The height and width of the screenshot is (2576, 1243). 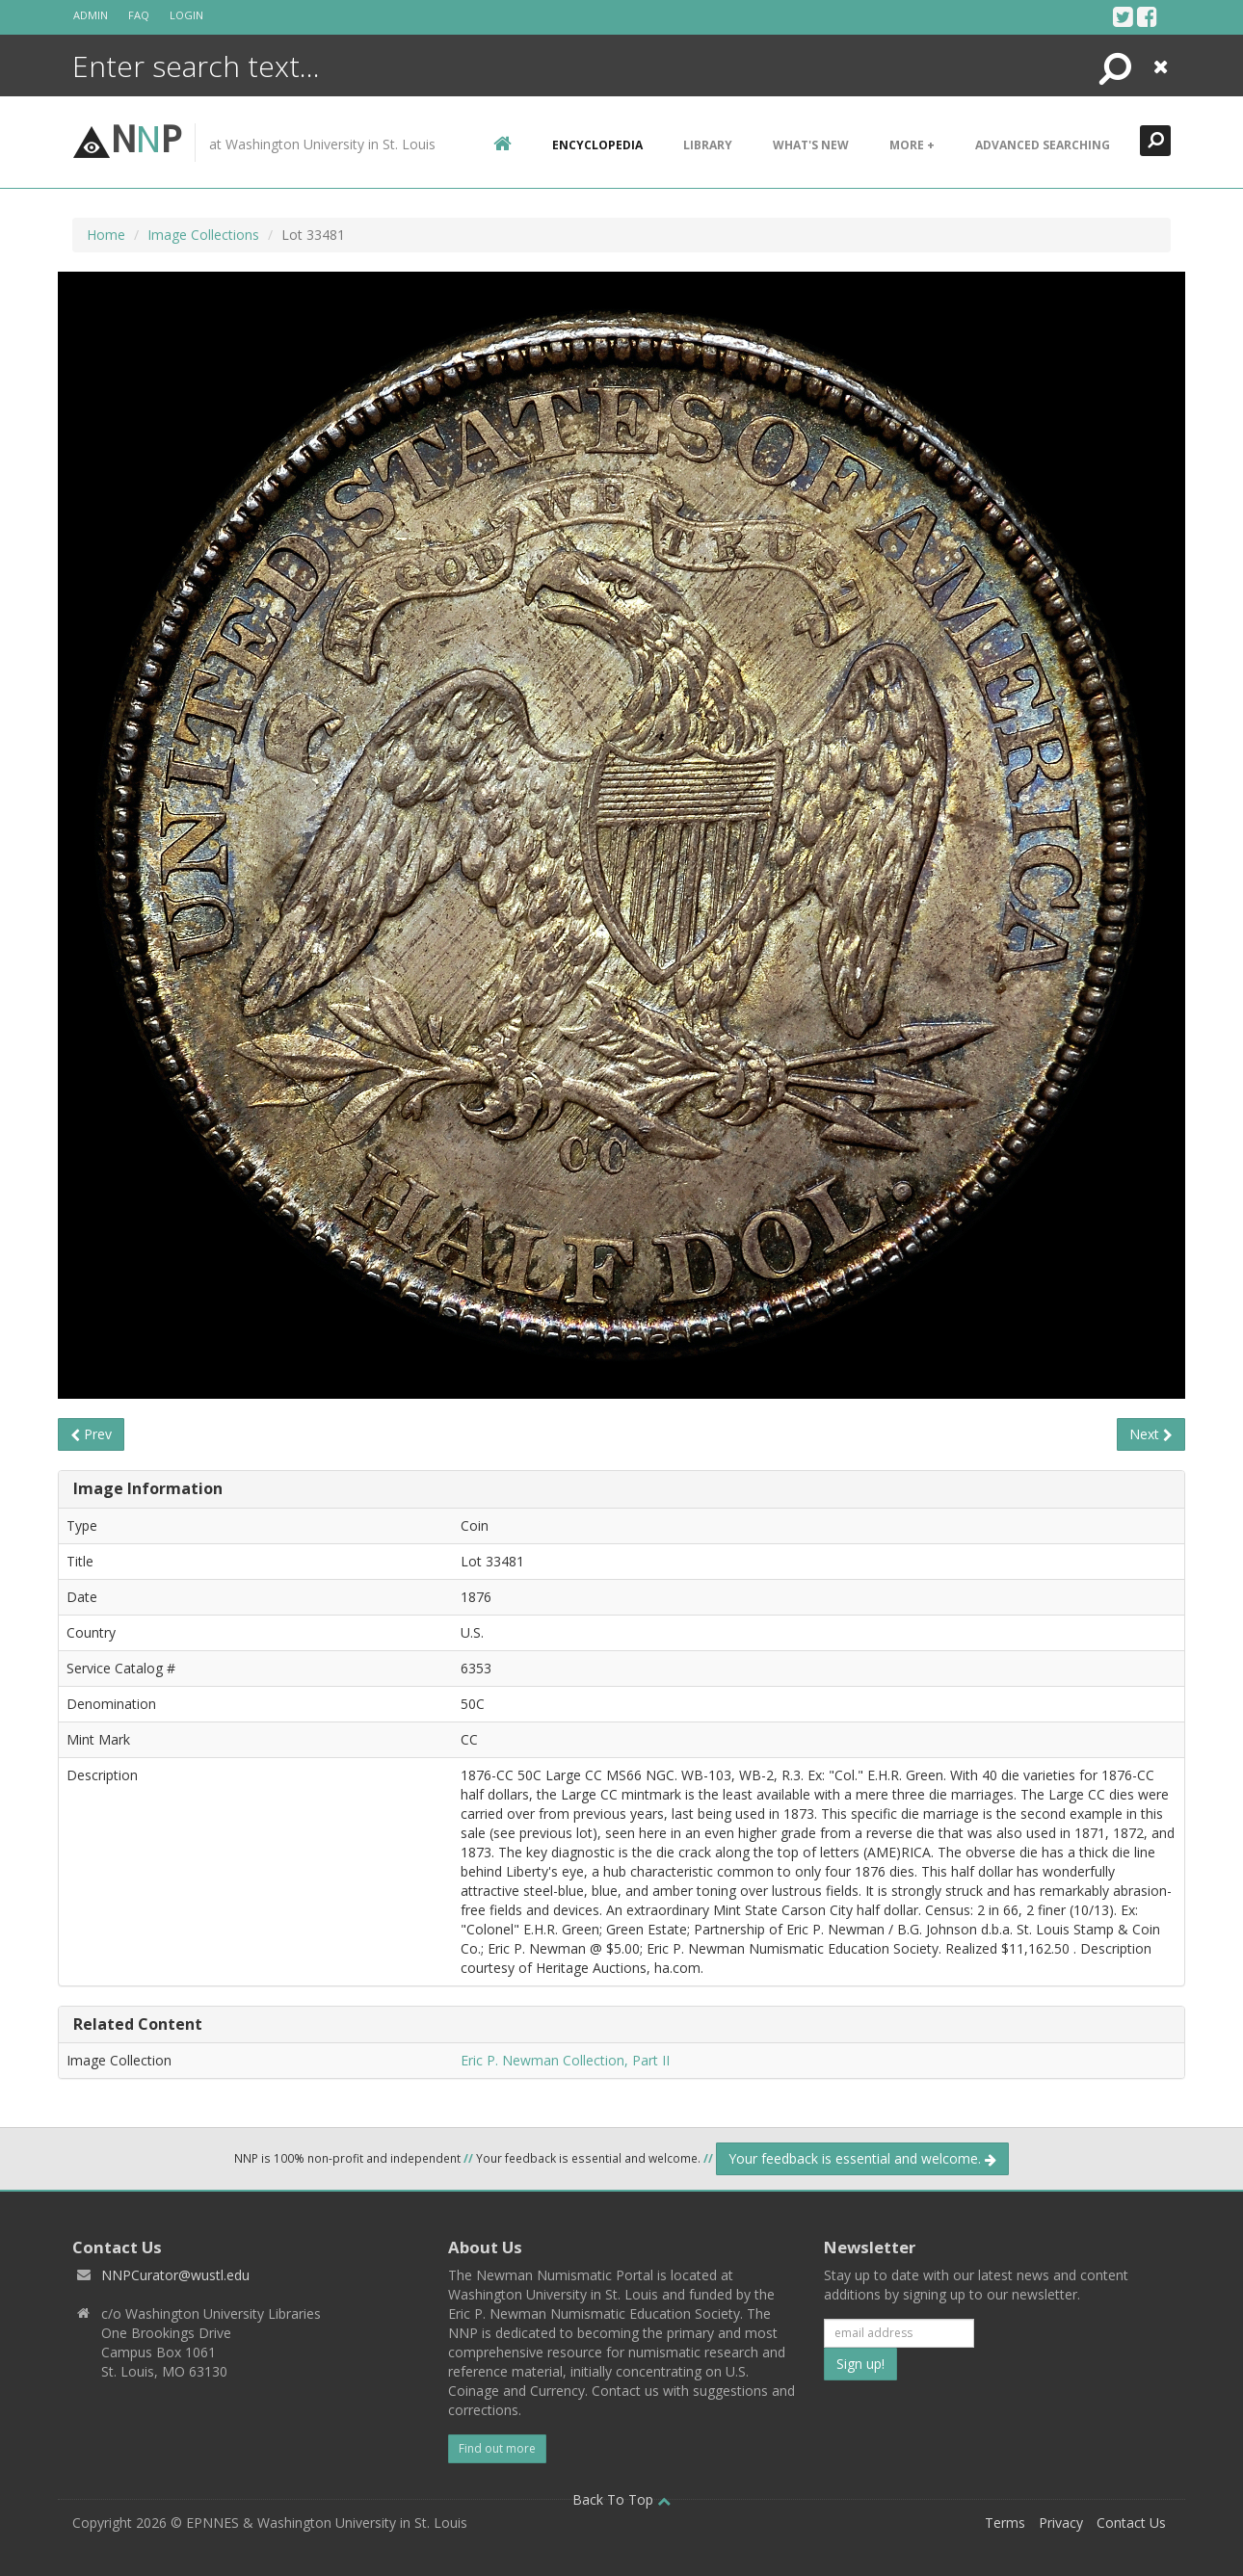 What do you see at coordinates (1131, 2522) in the screenshot?
I see `Contact Us` at bounding box center [1131, 2522].